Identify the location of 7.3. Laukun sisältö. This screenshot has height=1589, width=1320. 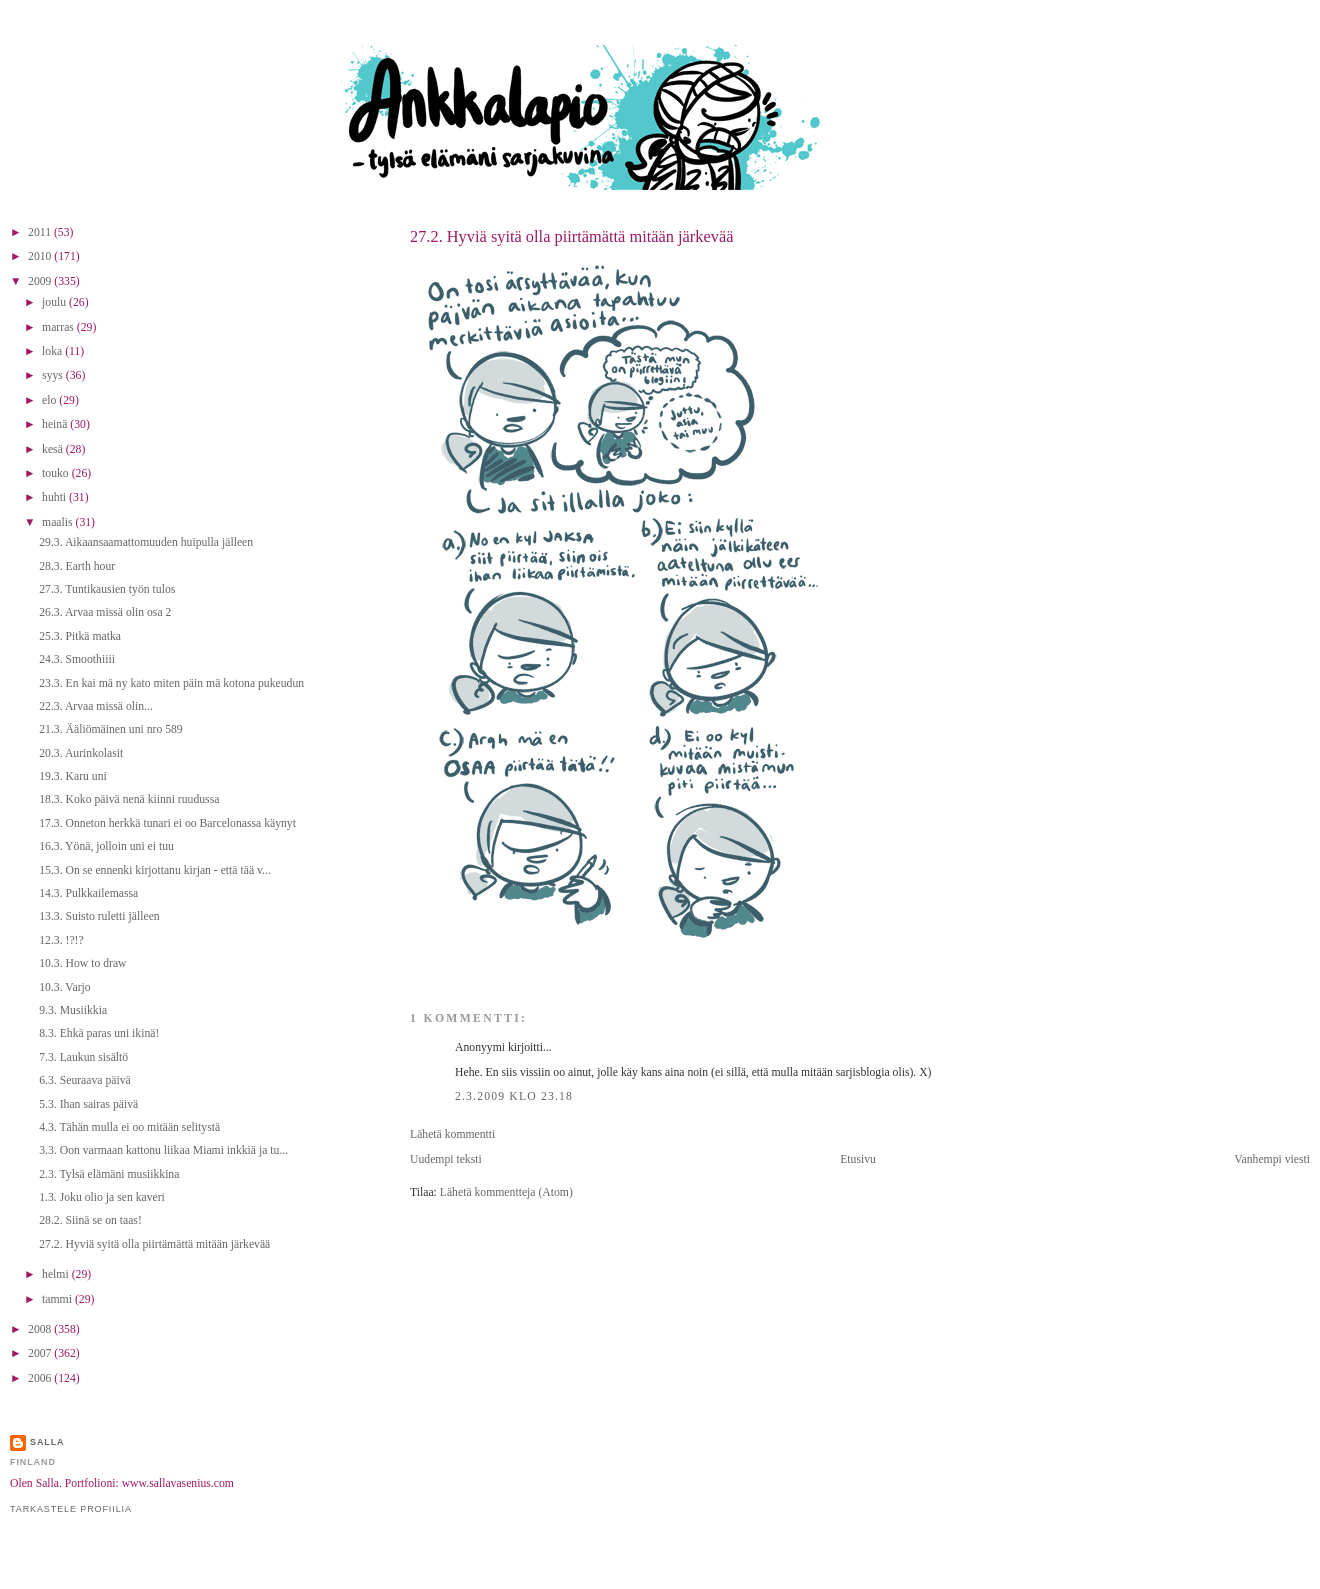
(83, 1057).